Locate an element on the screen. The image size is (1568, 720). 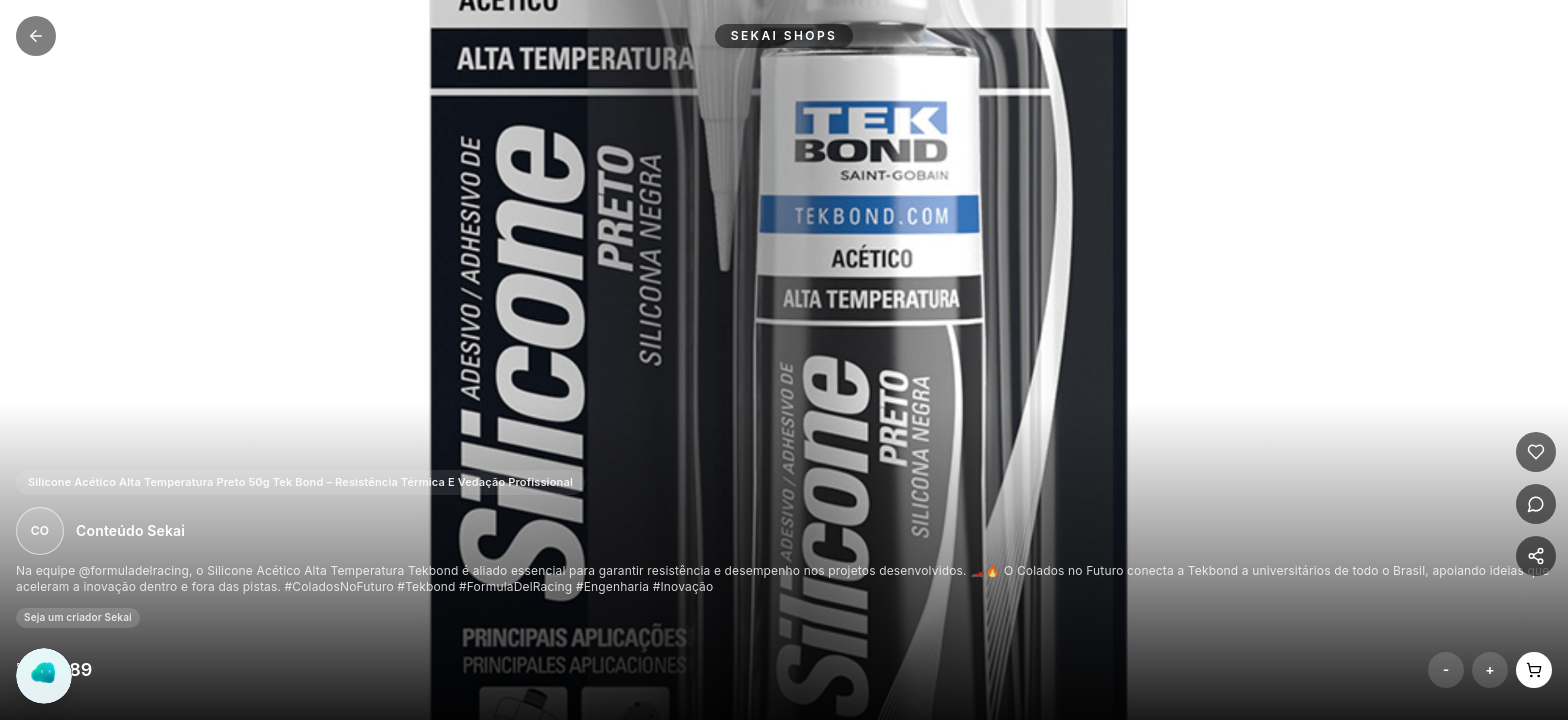
Seja um criador Sekai is located at coordinates (78, 617).